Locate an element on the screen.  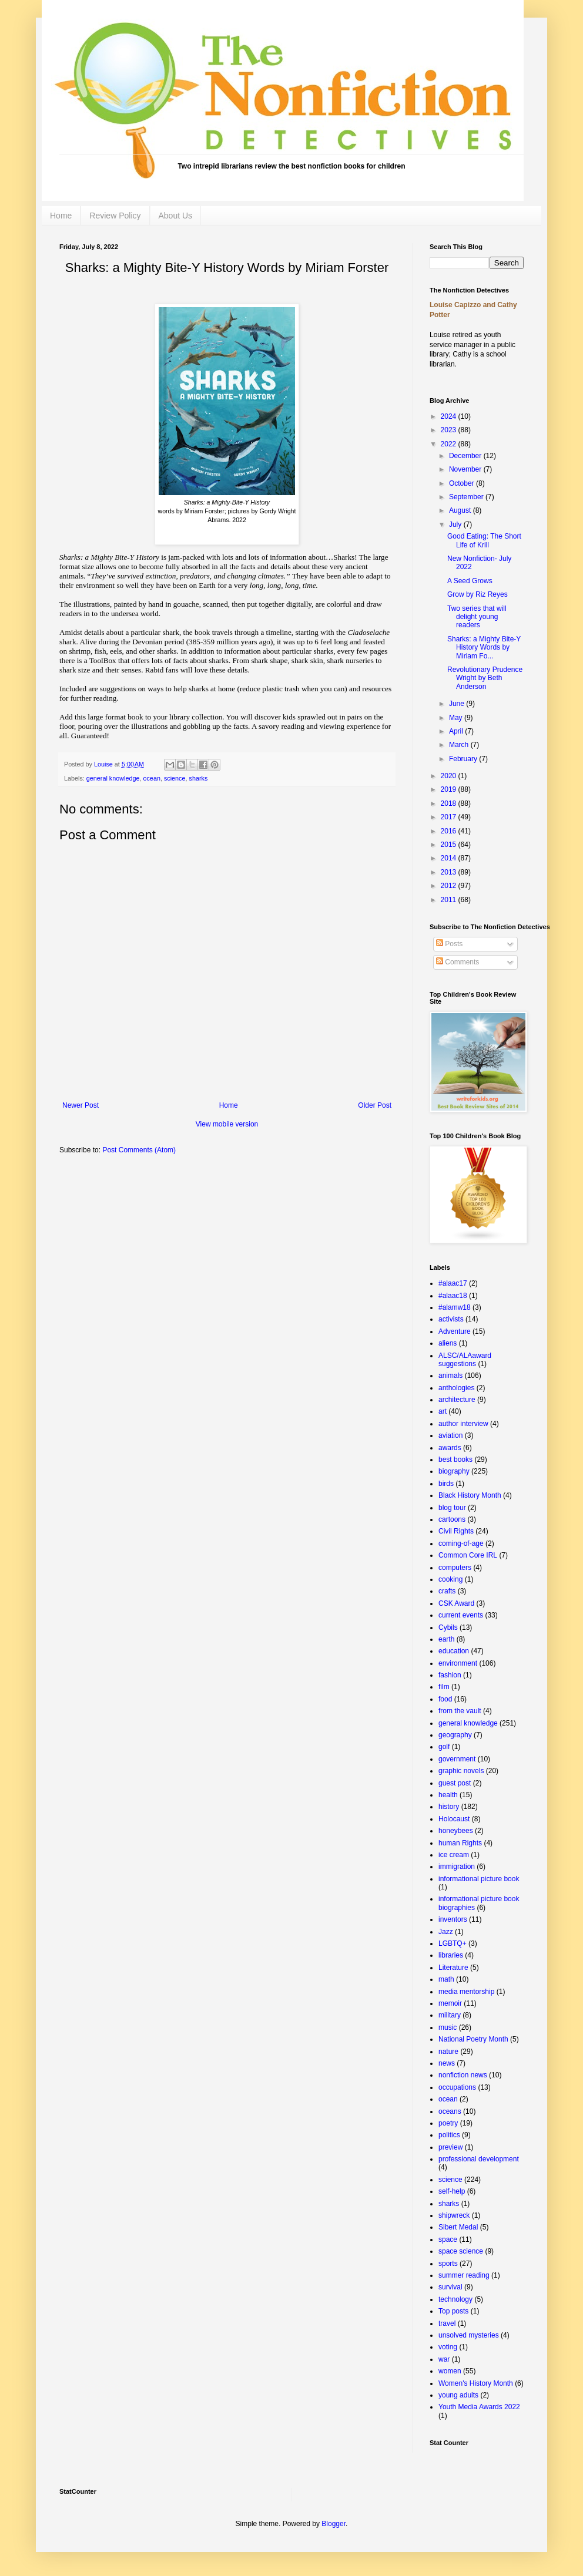
aviation is located at coordinates (450, 1435).